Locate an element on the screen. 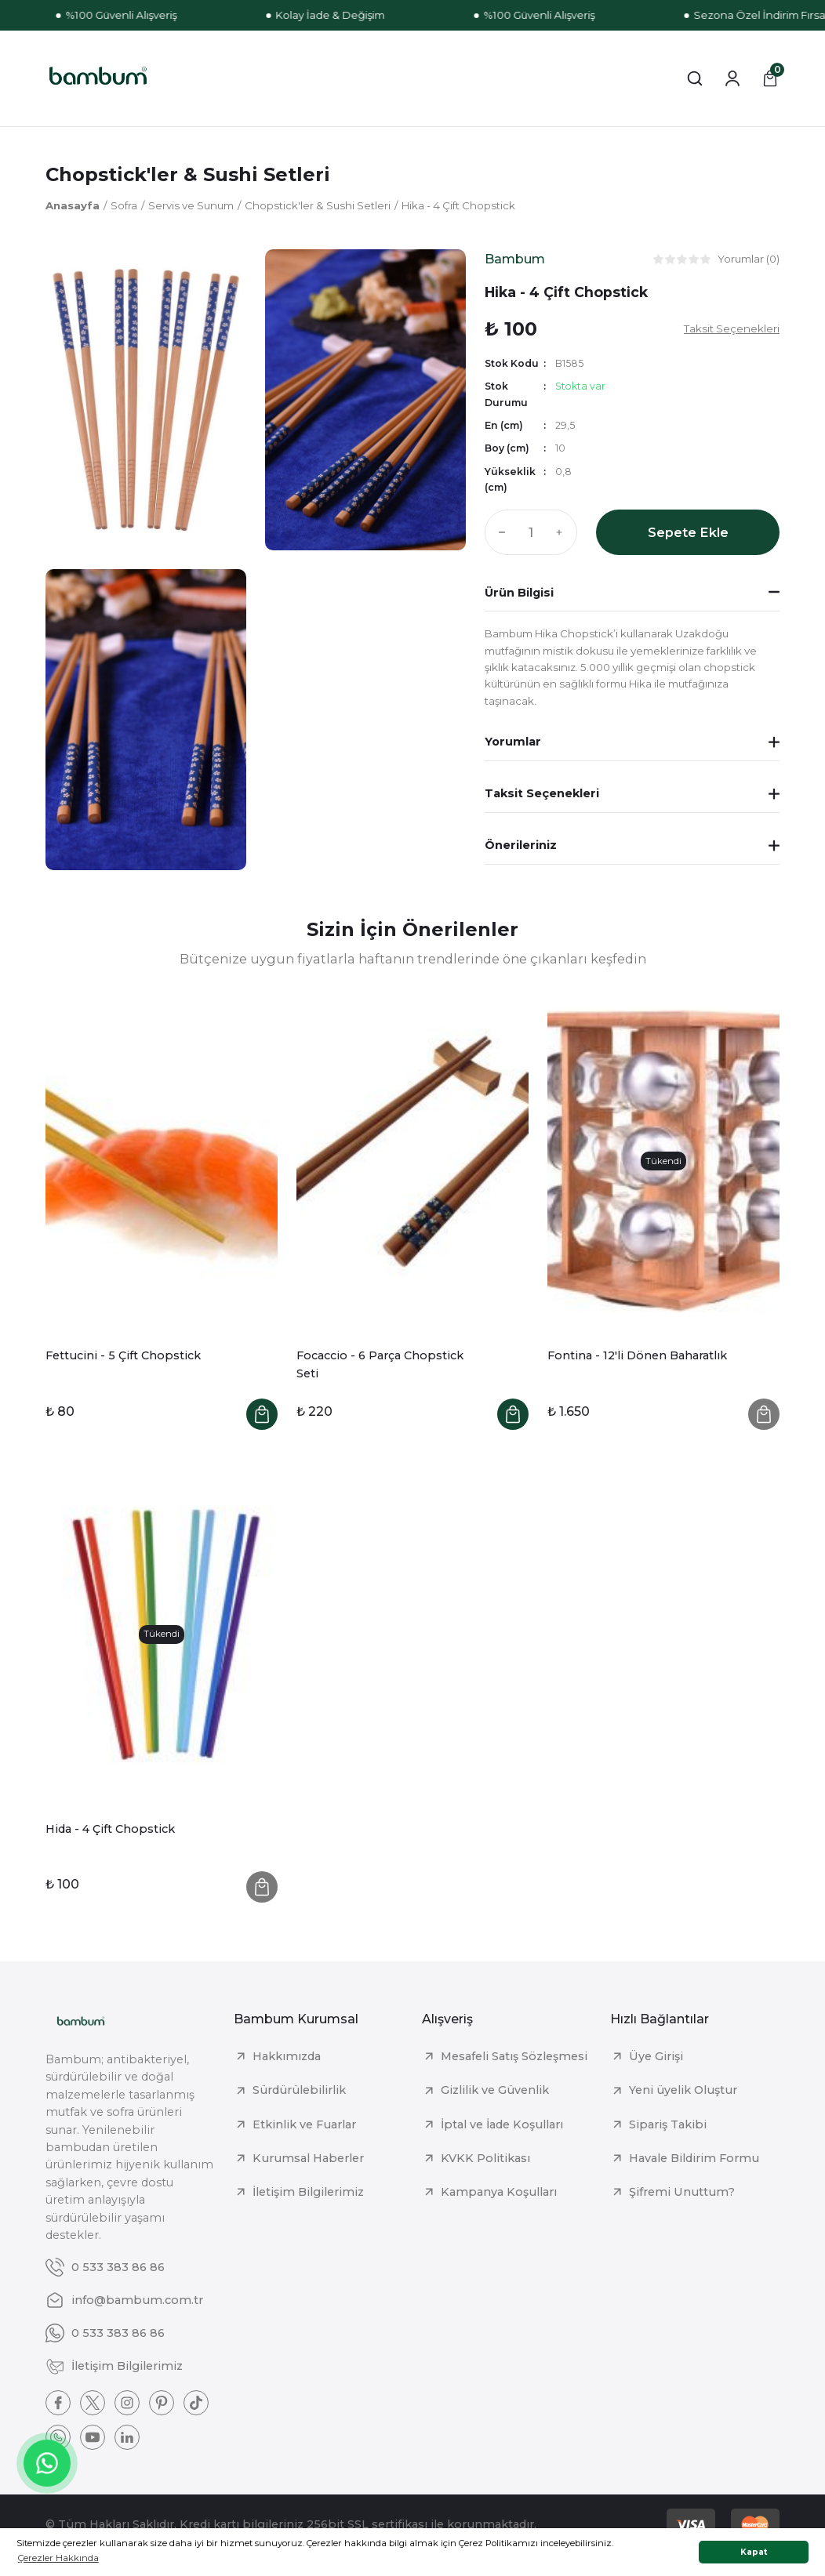 The width and height of the screenshot is (825, 2576). Sürdürülebilirlik is located at coordinates (299, 2090).